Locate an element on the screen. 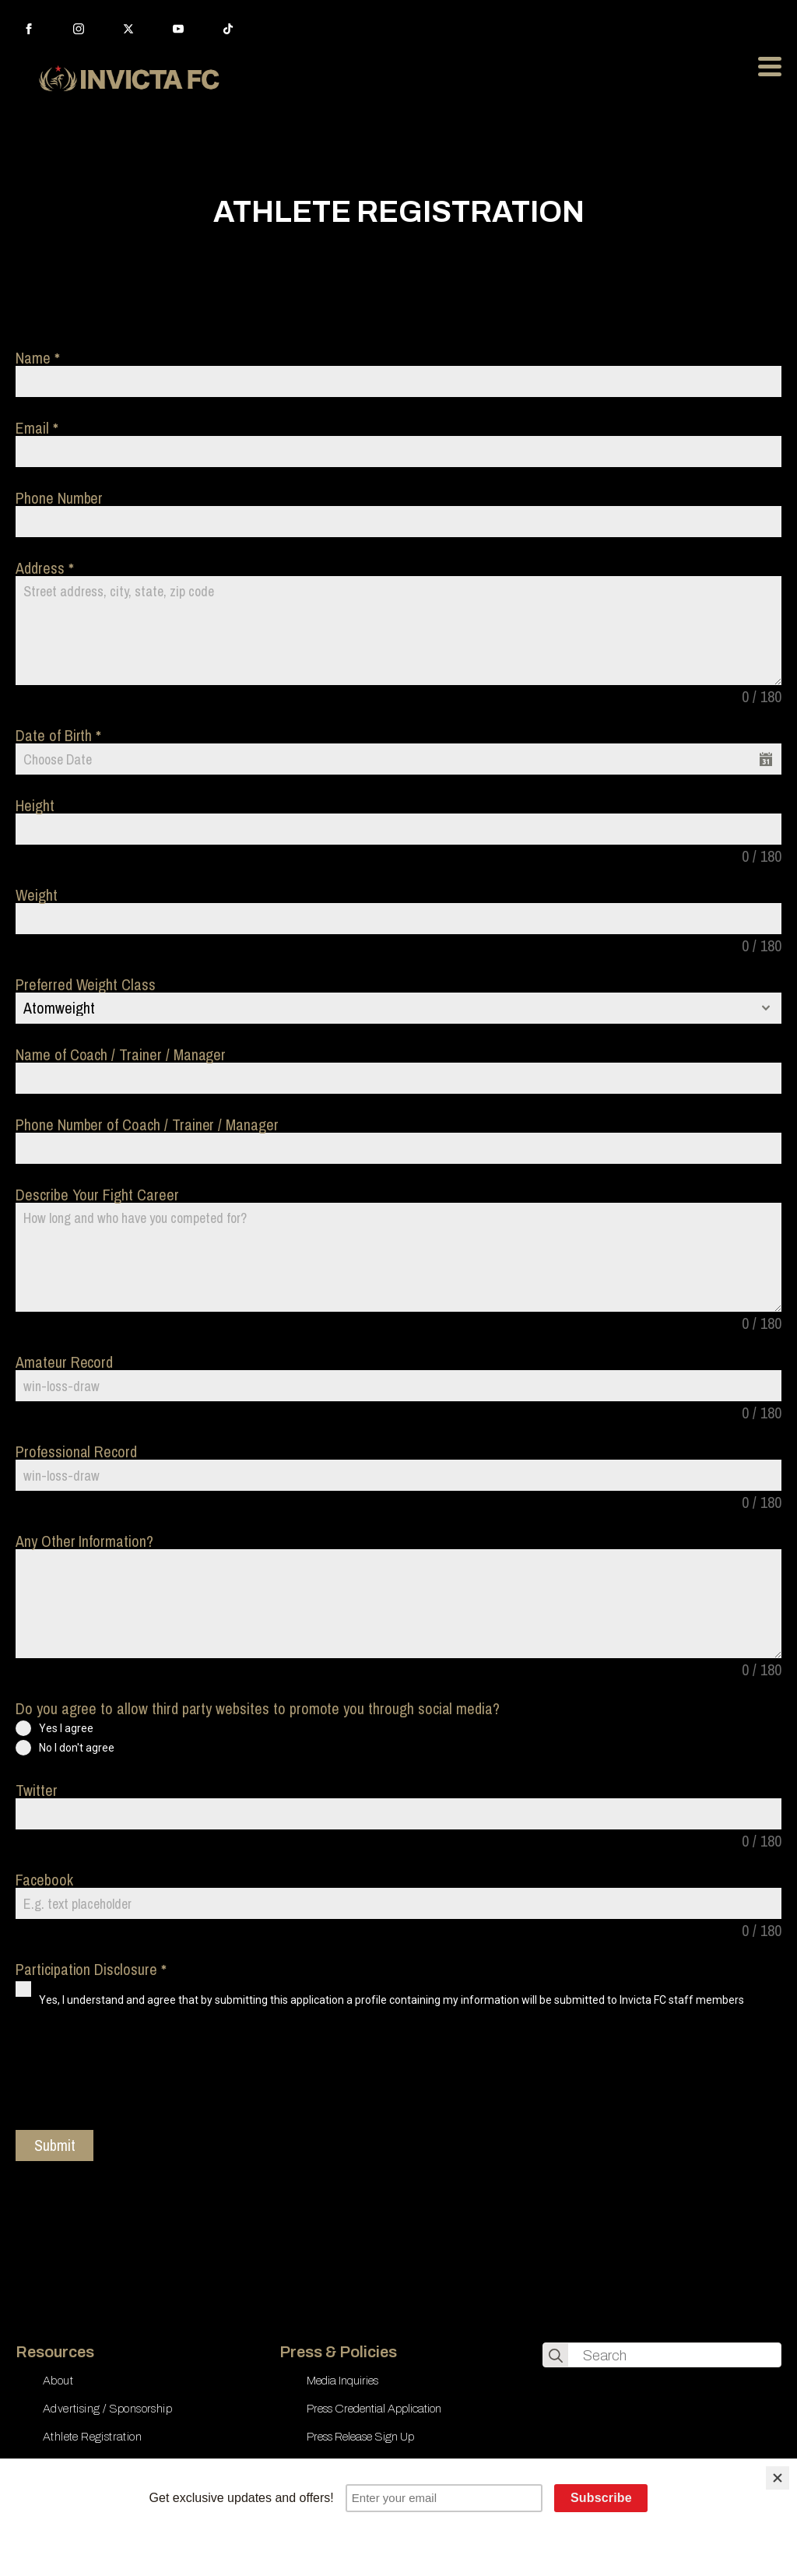 The image size is (797, 2576). [instagram] is located at coordinates (78, 29).